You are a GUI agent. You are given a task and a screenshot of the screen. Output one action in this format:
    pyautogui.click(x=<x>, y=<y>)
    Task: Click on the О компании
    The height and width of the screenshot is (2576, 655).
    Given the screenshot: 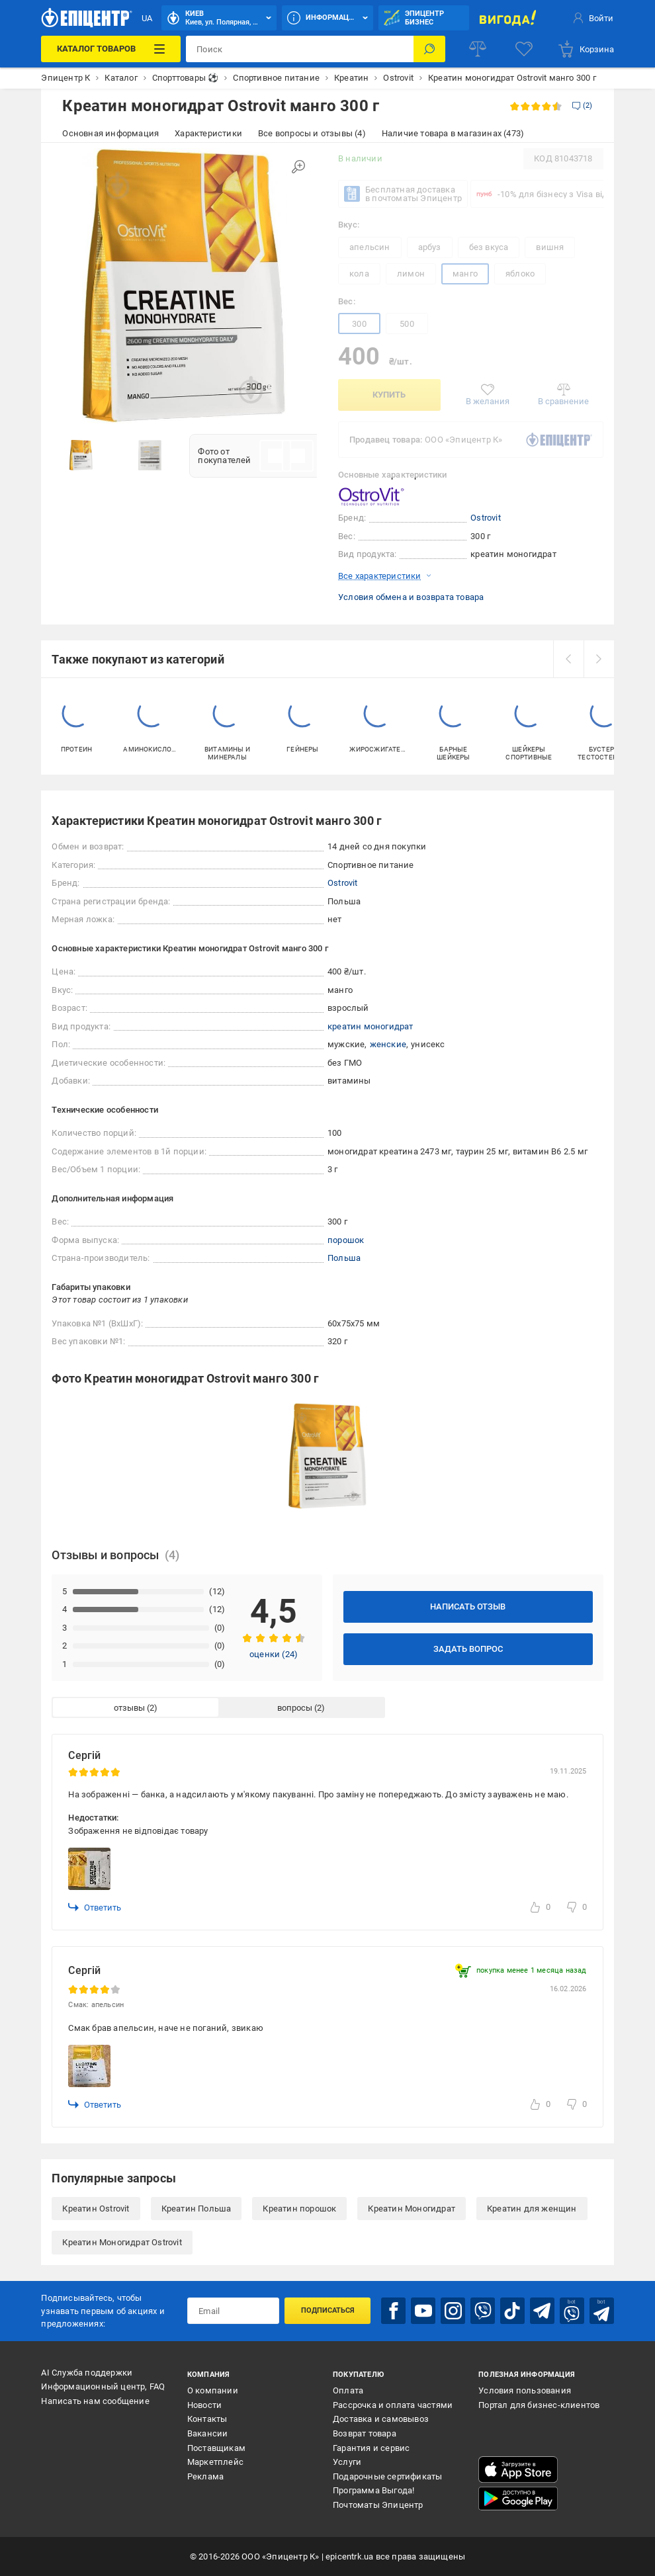 What is the action you would take?
    pyautogui.click(x=212, y=2390)
    